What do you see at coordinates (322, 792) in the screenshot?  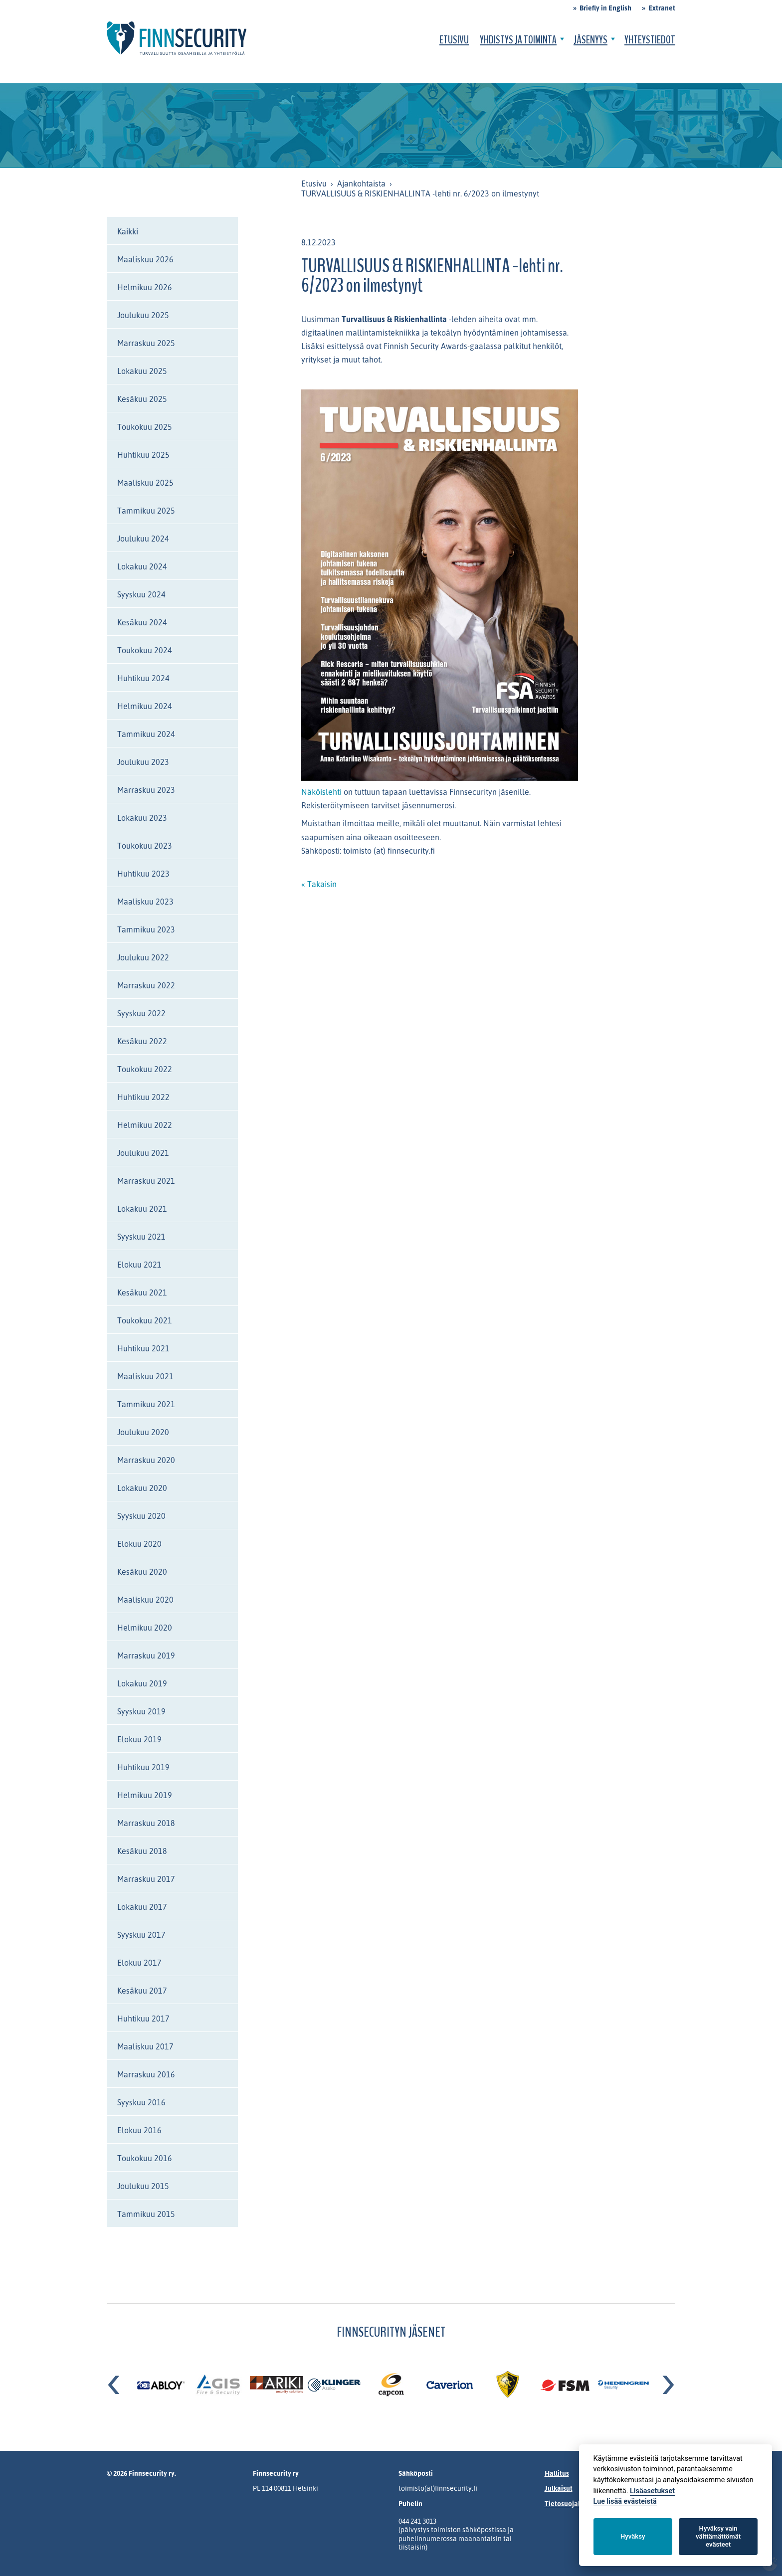 I see `Näköislehti` at bounding box center [322, 792].